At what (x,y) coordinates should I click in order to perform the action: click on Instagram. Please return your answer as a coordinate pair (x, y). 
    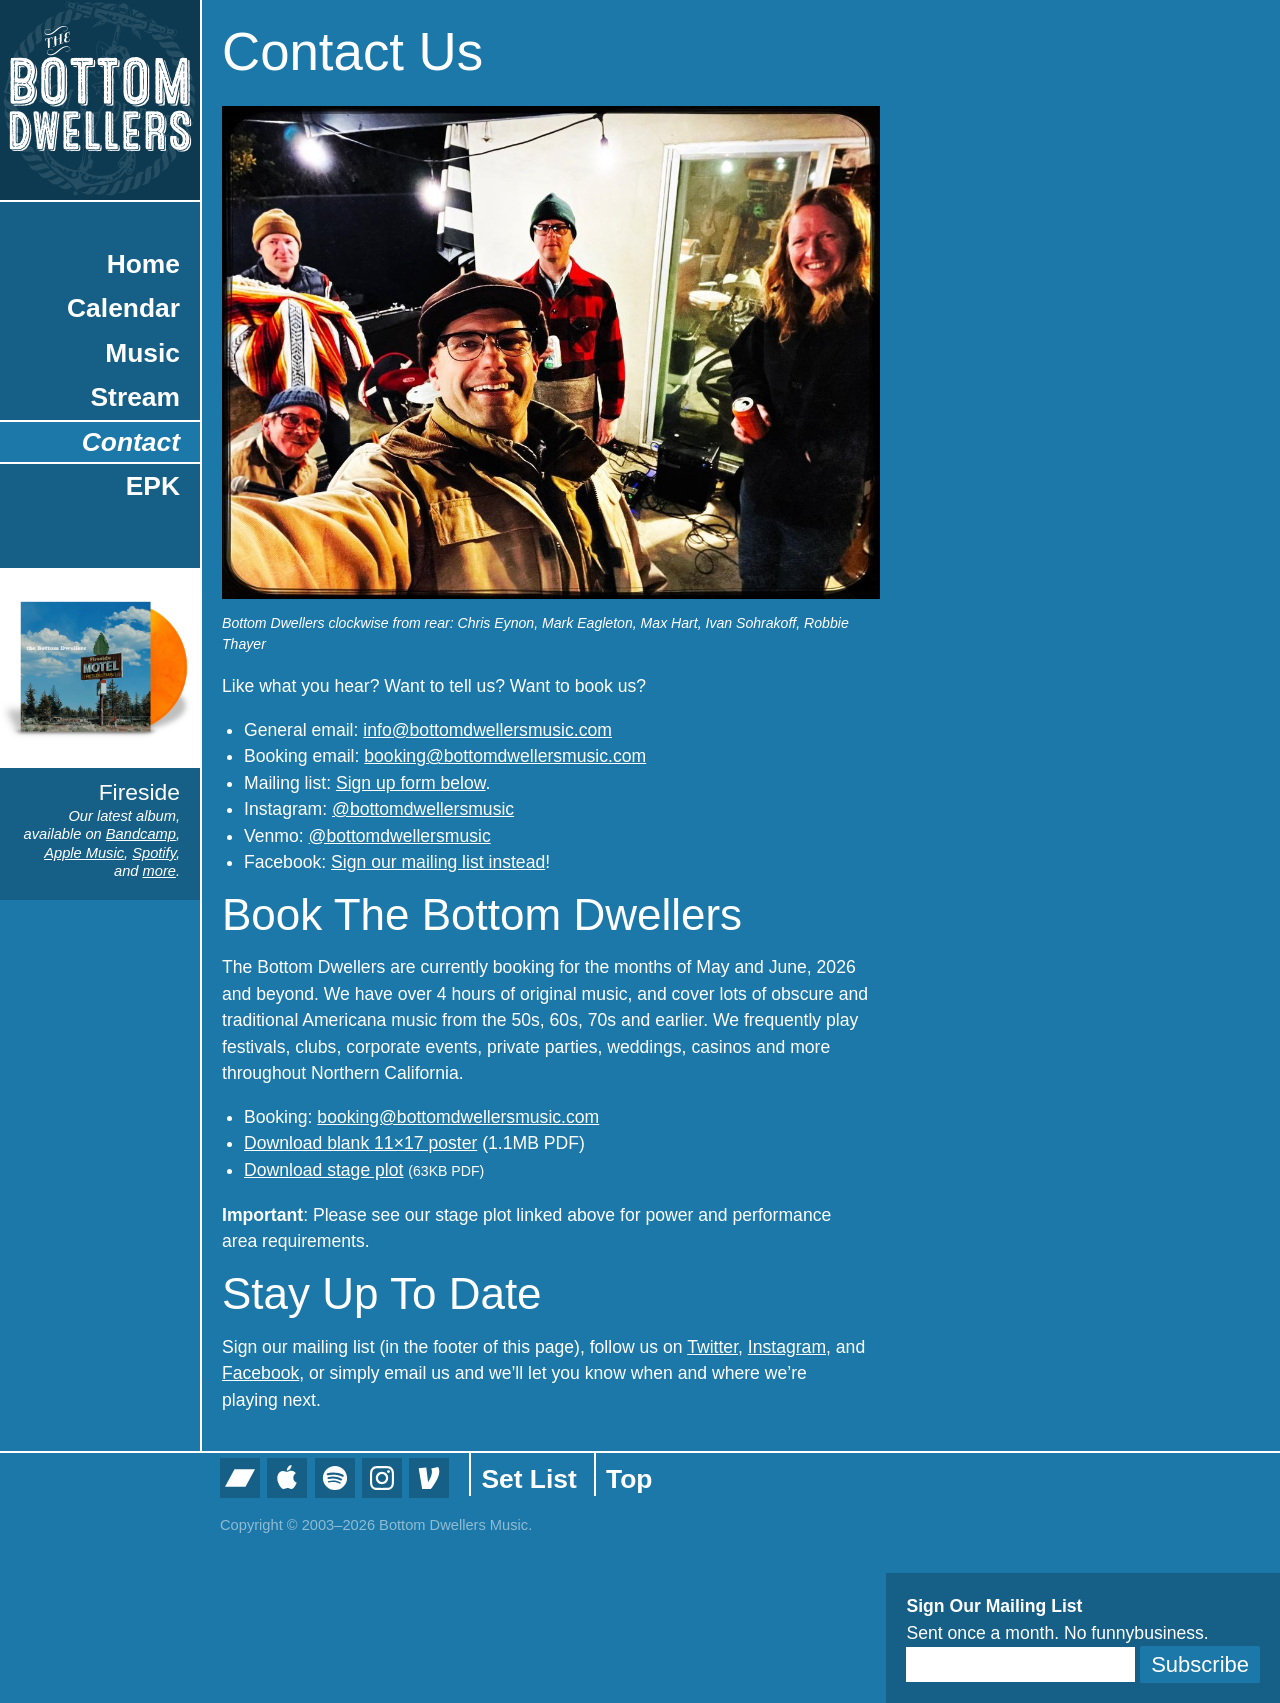
    Looking at the image, I should click on (787, 1347).